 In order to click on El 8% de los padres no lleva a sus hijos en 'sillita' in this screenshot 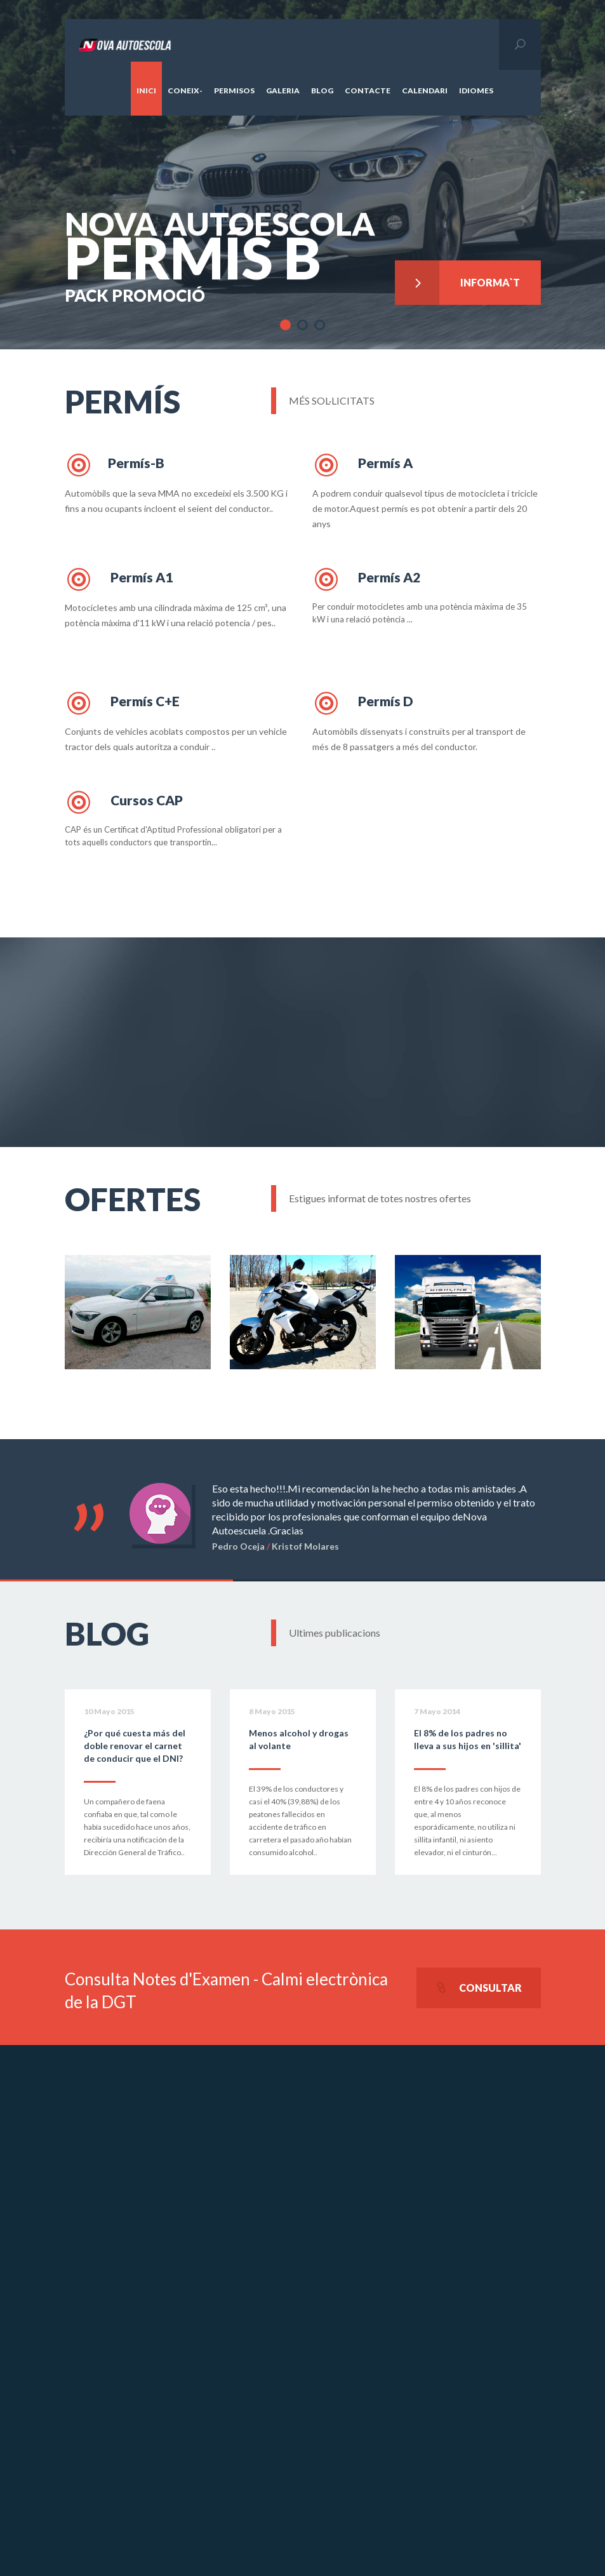, I will do `click(467, 1739)`.